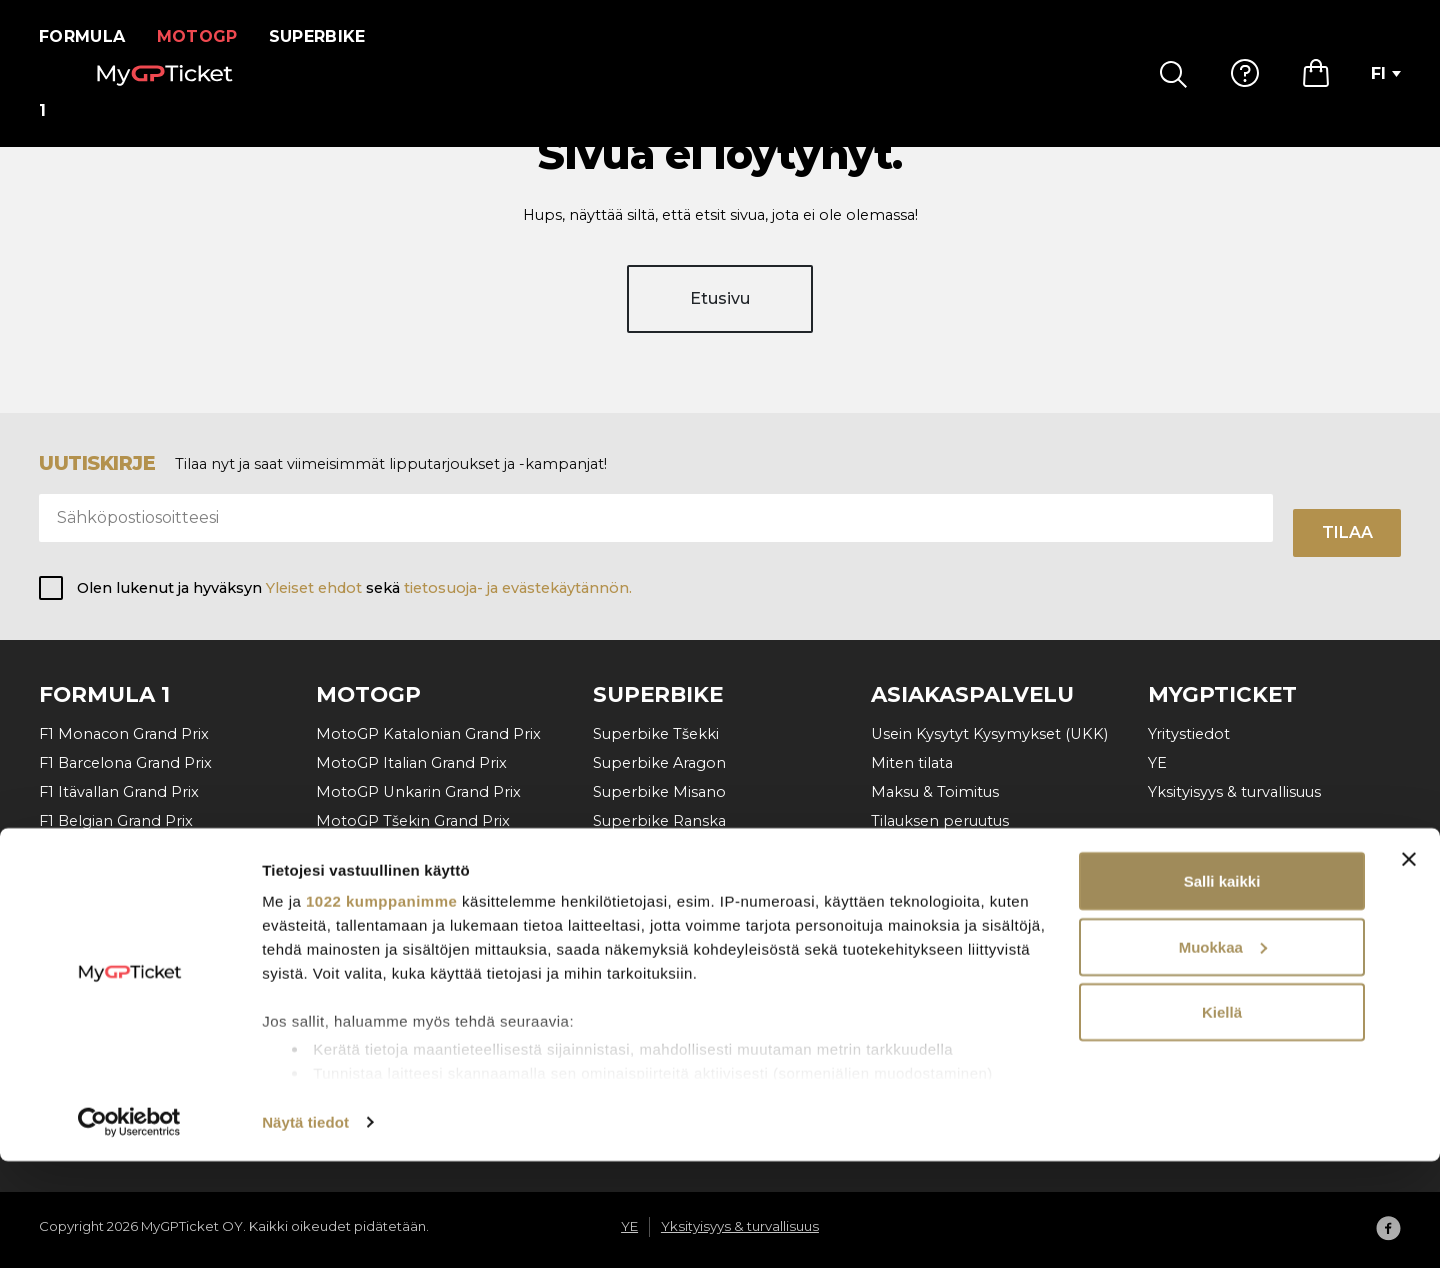  What do you see at coordinates (1222, 1118) in the screenshot?
I see `Kiellä` at bounding box center [1222, 1118].